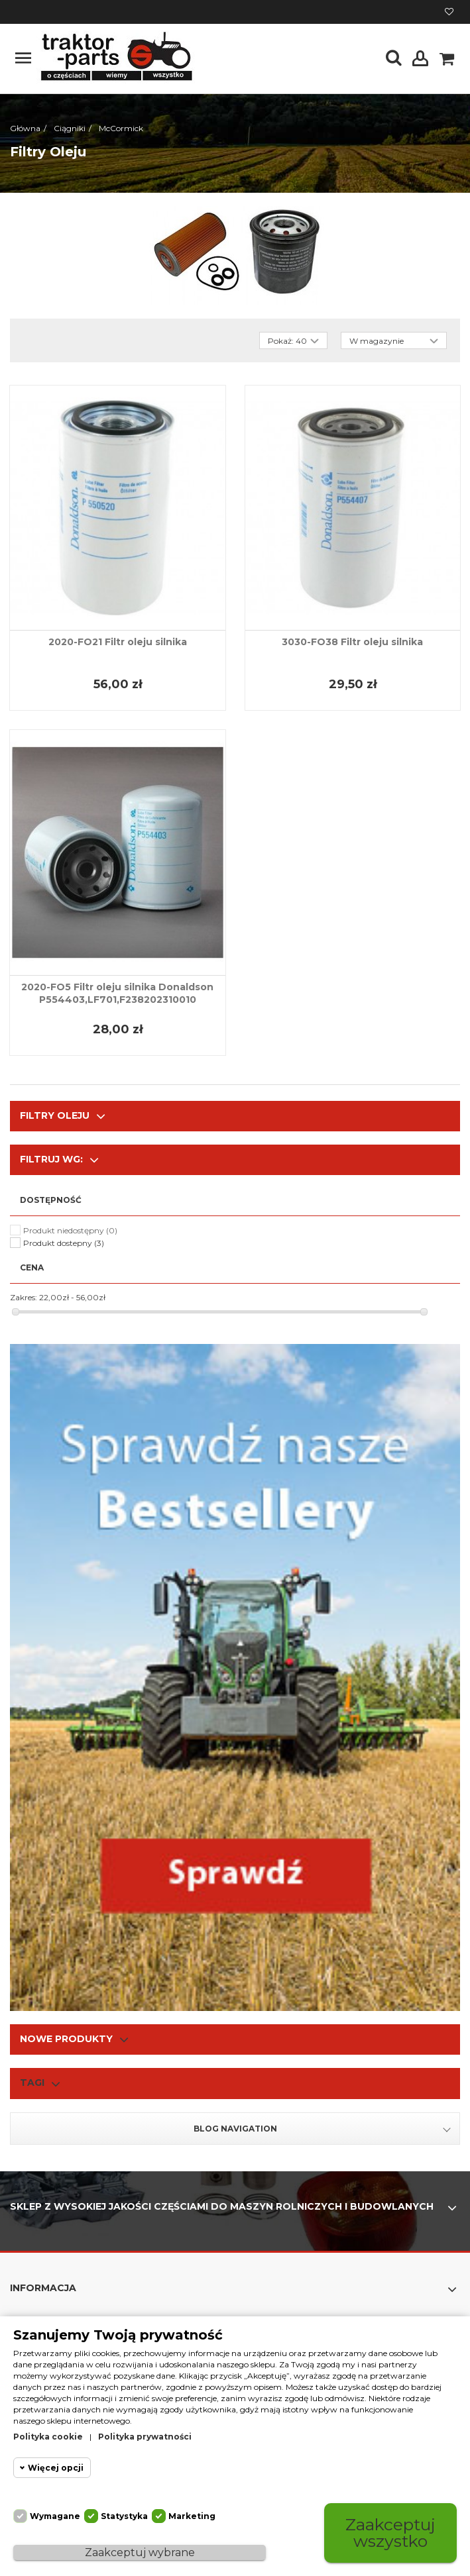 Image resolution: width=470 pixels, height=2576 pixels. I want to click on Marketing, so click(191, 2516).